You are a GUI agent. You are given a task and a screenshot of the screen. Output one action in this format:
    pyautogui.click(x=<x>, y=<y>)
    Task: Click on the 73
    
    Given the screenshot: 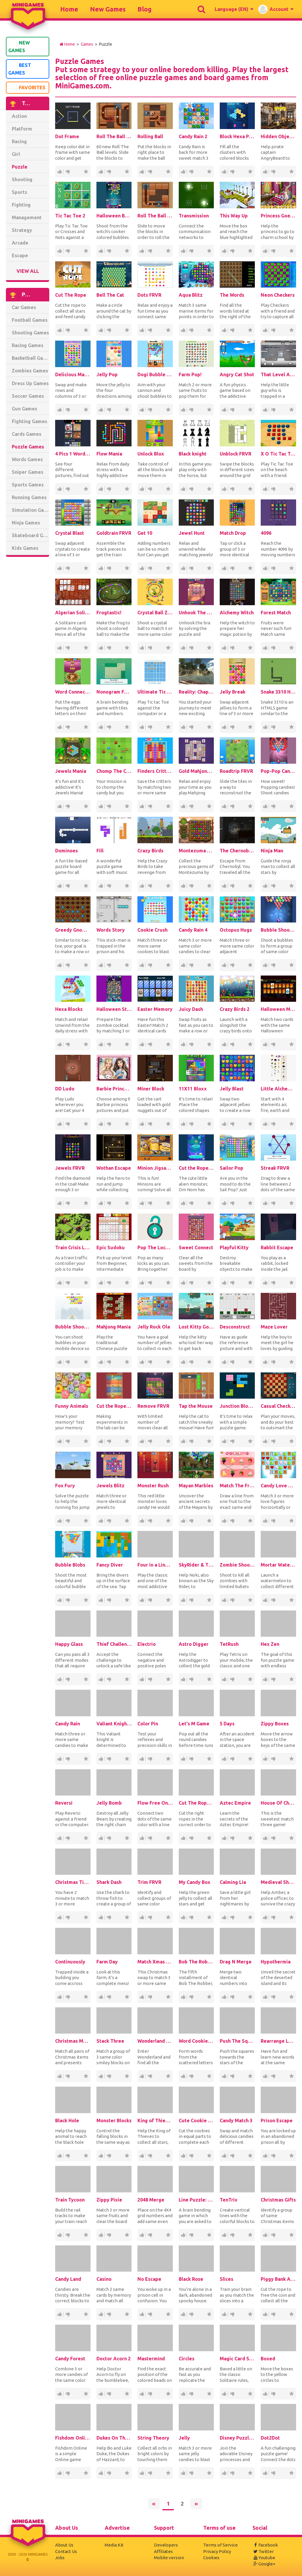 What is the action you would take?
    pyautogui.click(x=100, y=727)
    